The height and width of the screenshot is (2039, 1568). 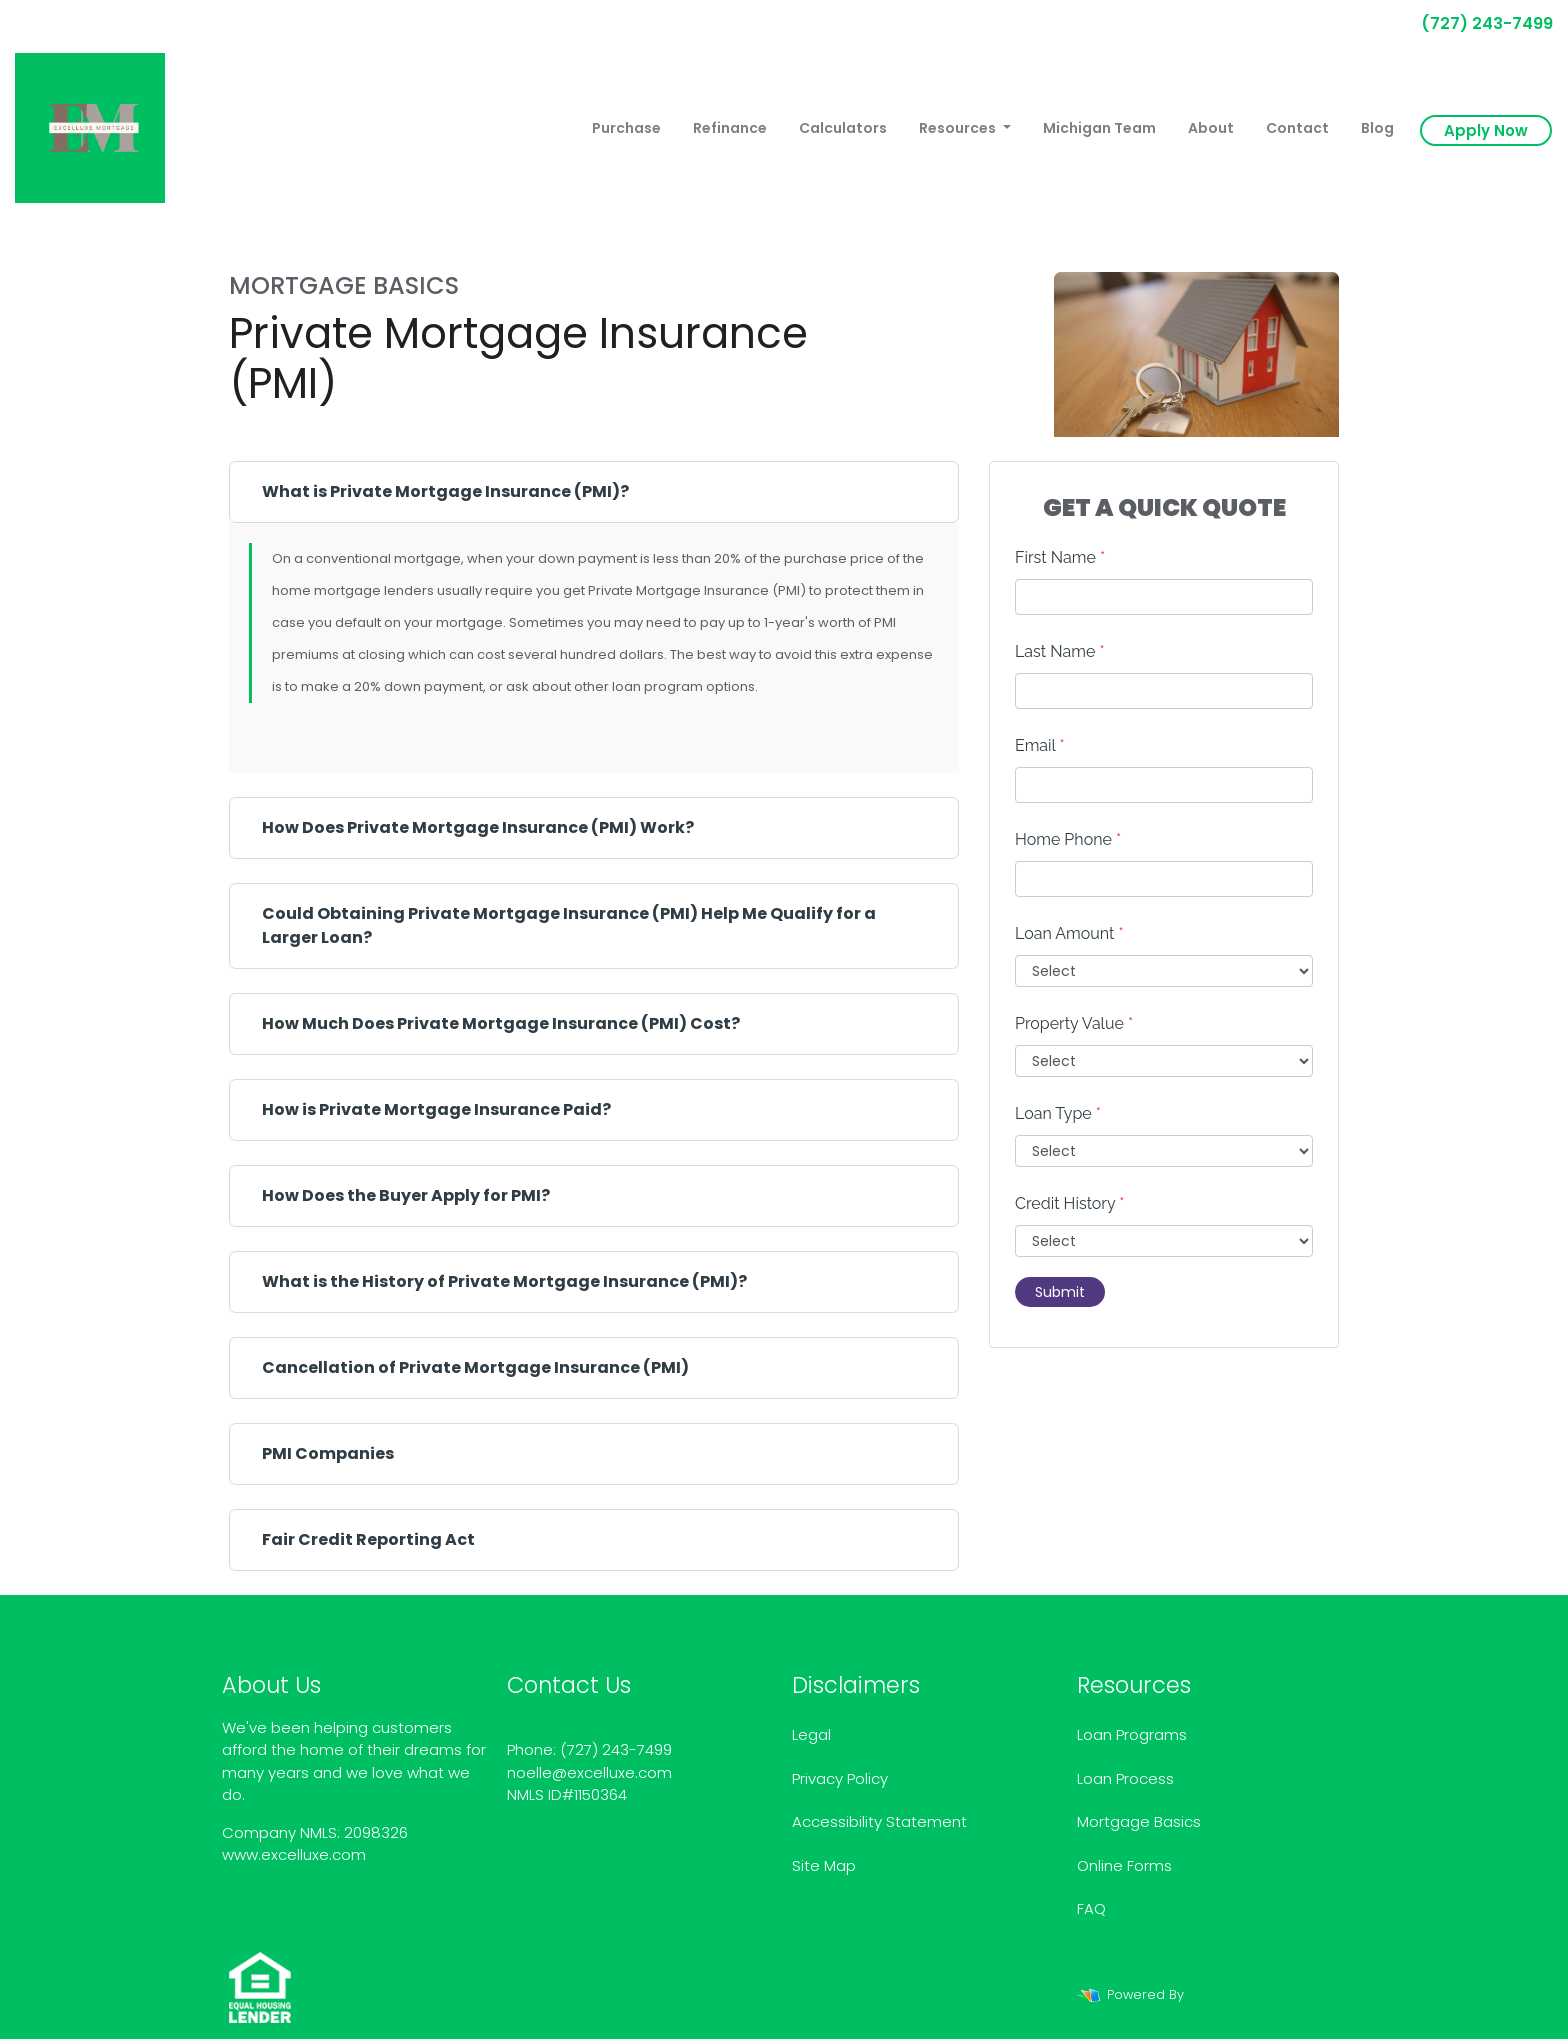 What do you see at coordinates (1069, 933) in the screenshot?
I see `Loan Amount` at bounding box center [1069, 933].